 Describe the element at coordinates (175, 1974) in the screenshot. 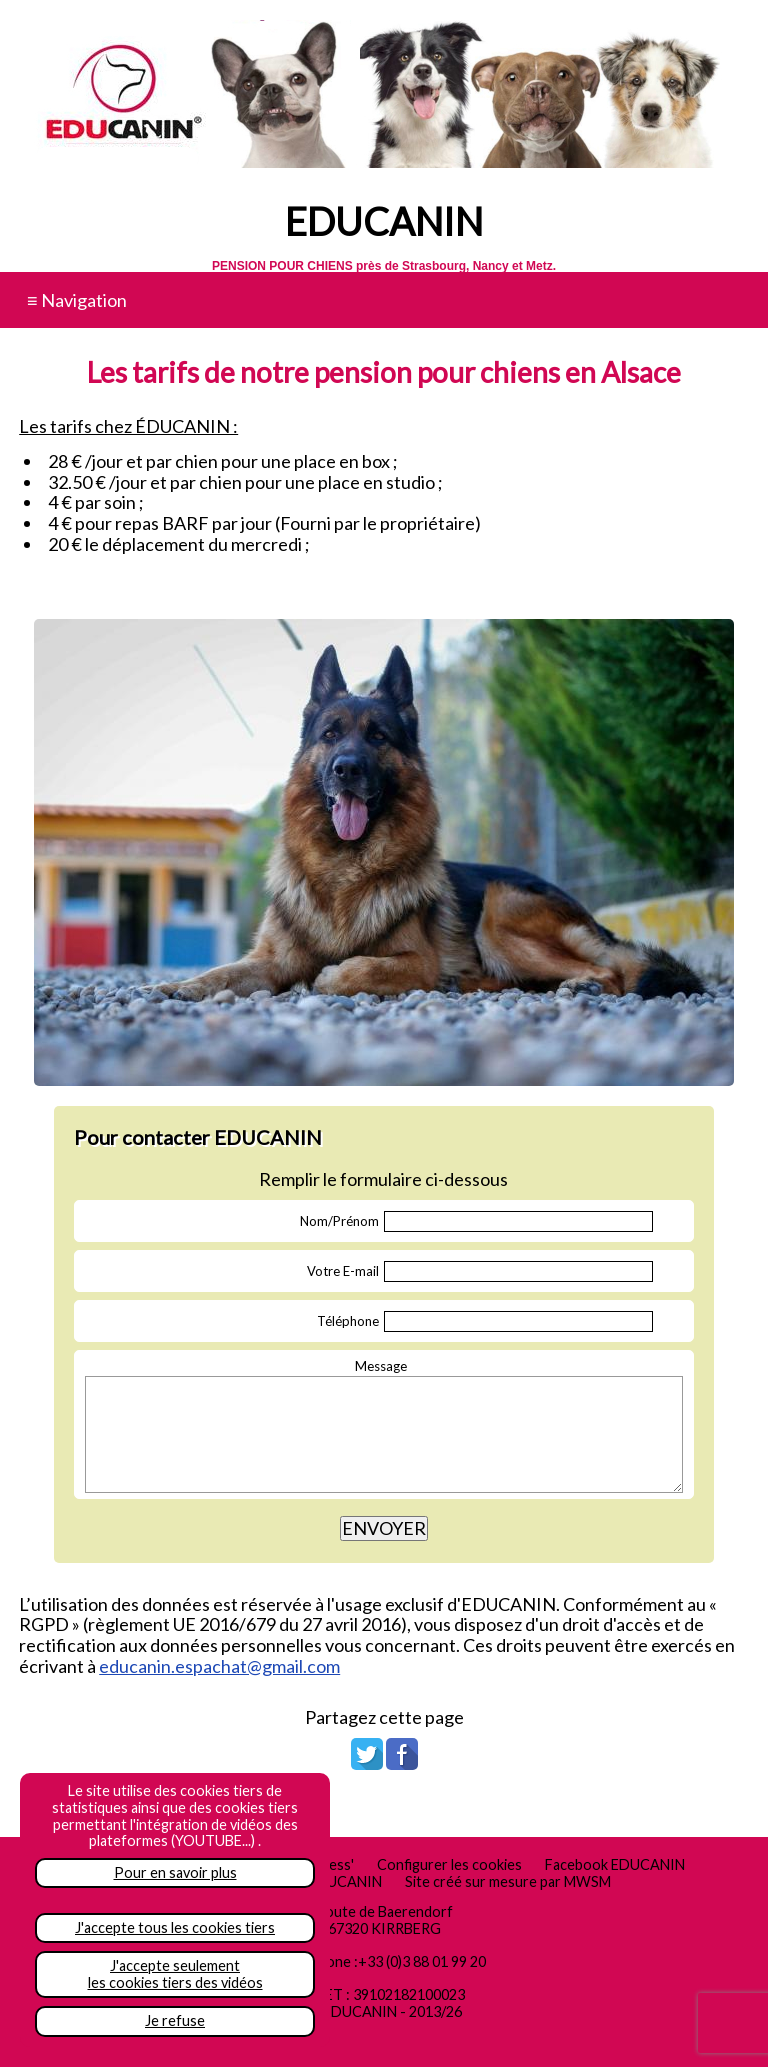

I see `J'accepte seulementles cookies tiers des vidéos` at that location.